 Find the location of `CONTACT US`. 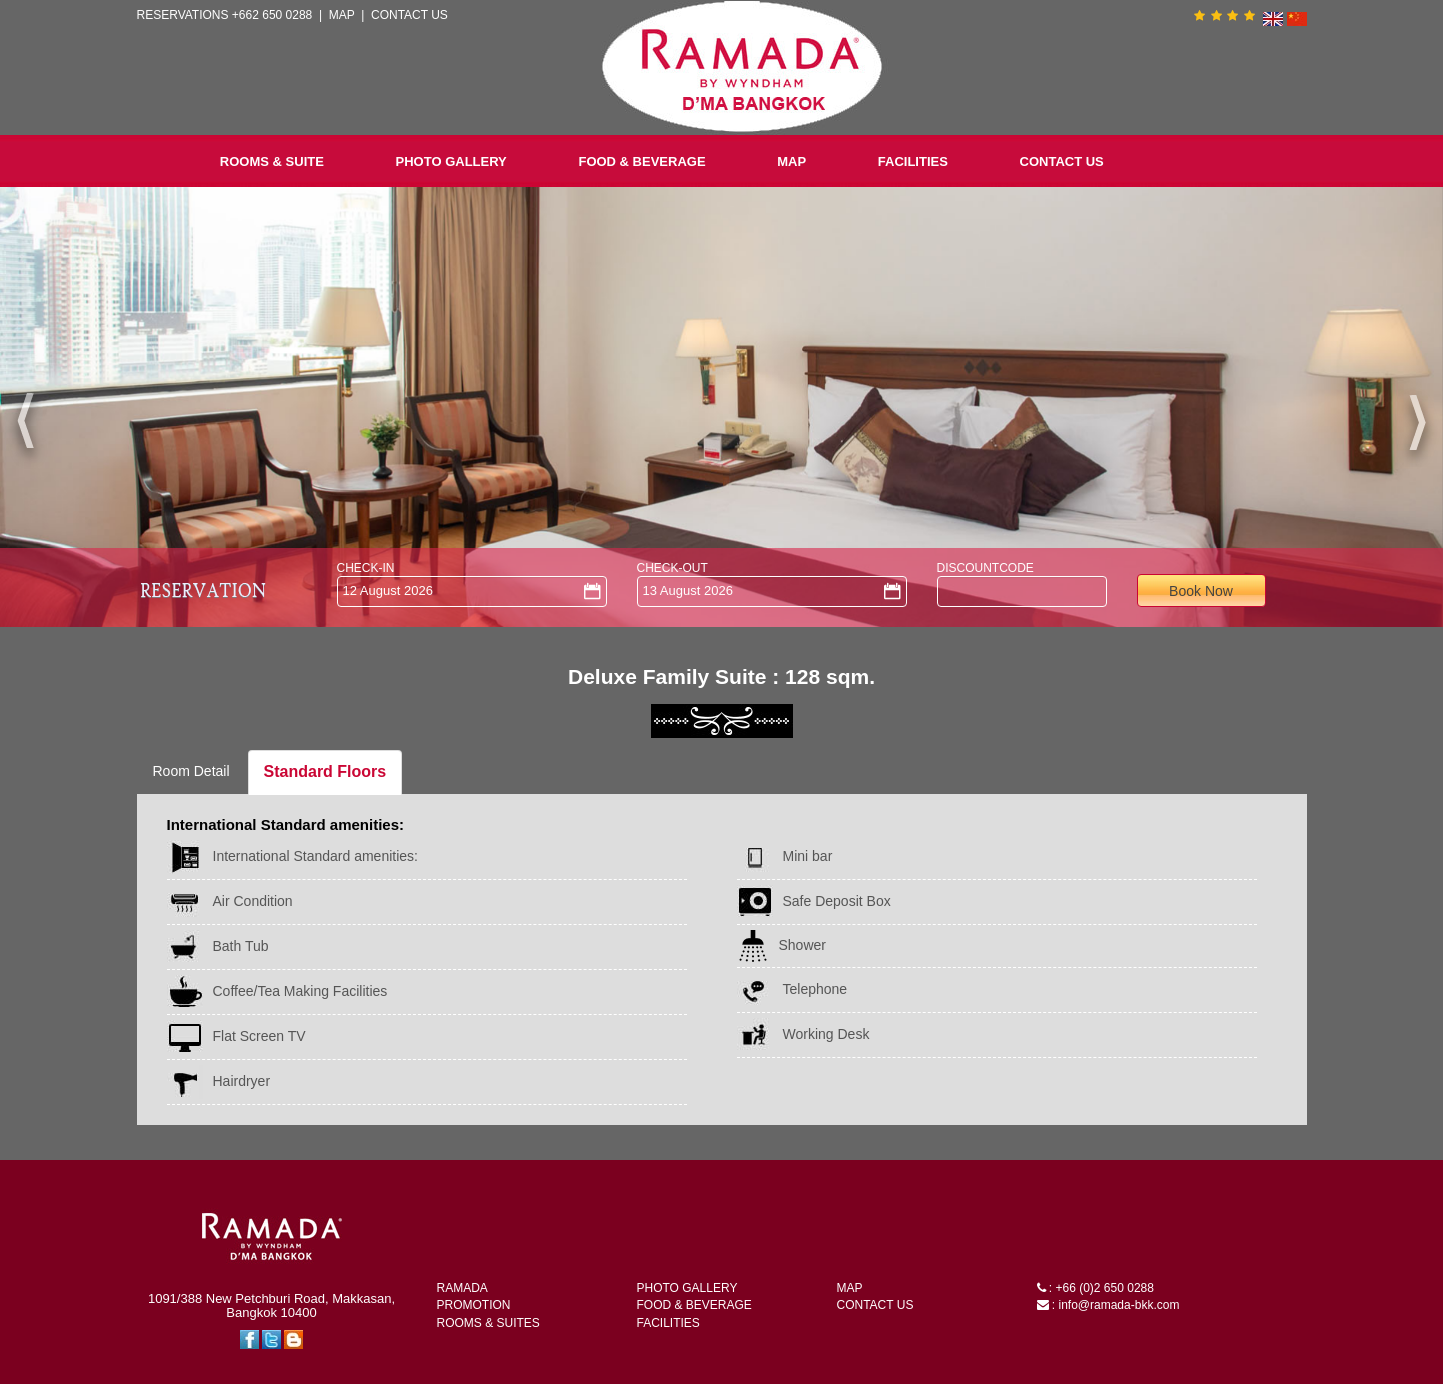

CONTACT US is located at coordinates (409, 15).